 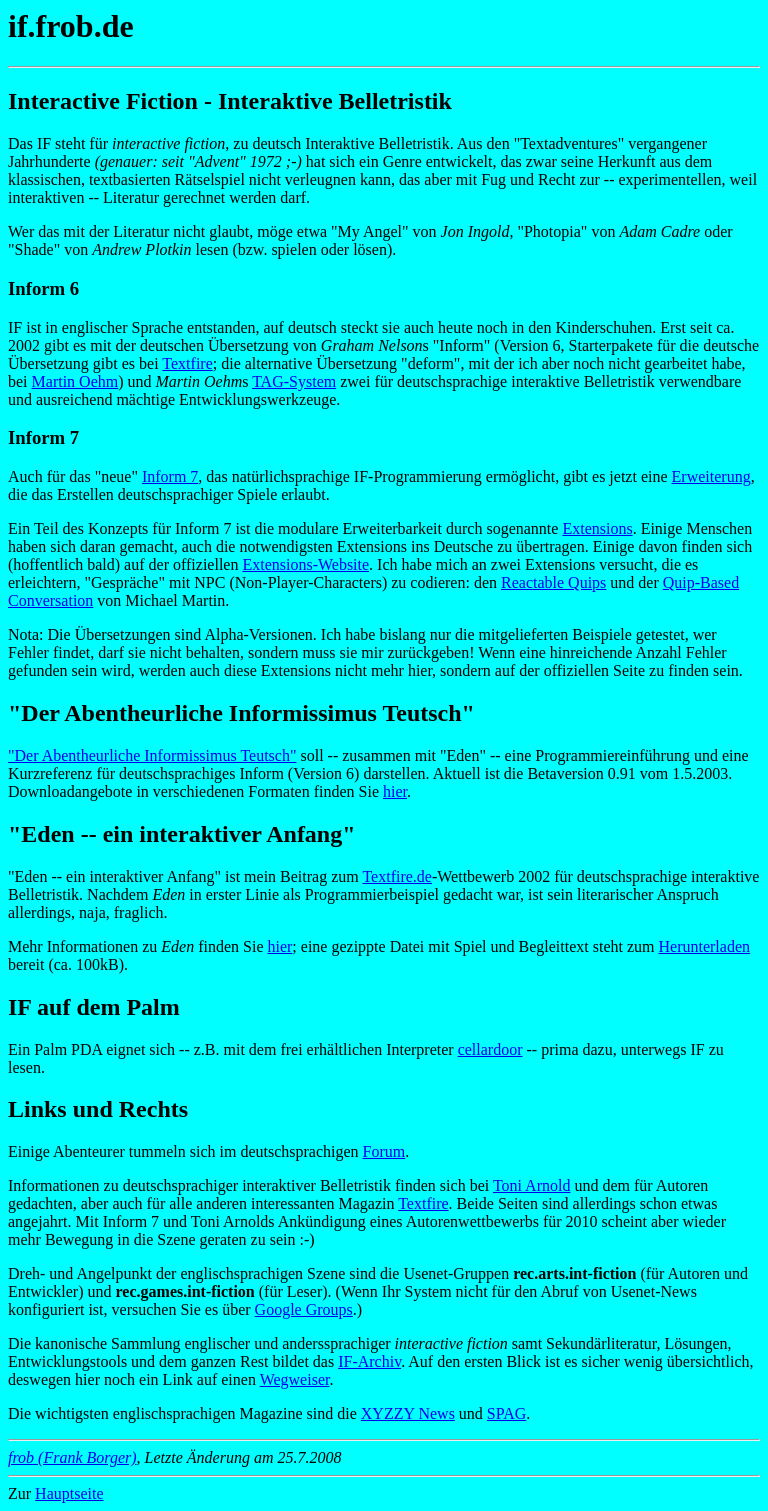 What do you see at coordinates (506, 1413) in the screenshot?
I see `SPAG` at bounding box center [506, 1413].